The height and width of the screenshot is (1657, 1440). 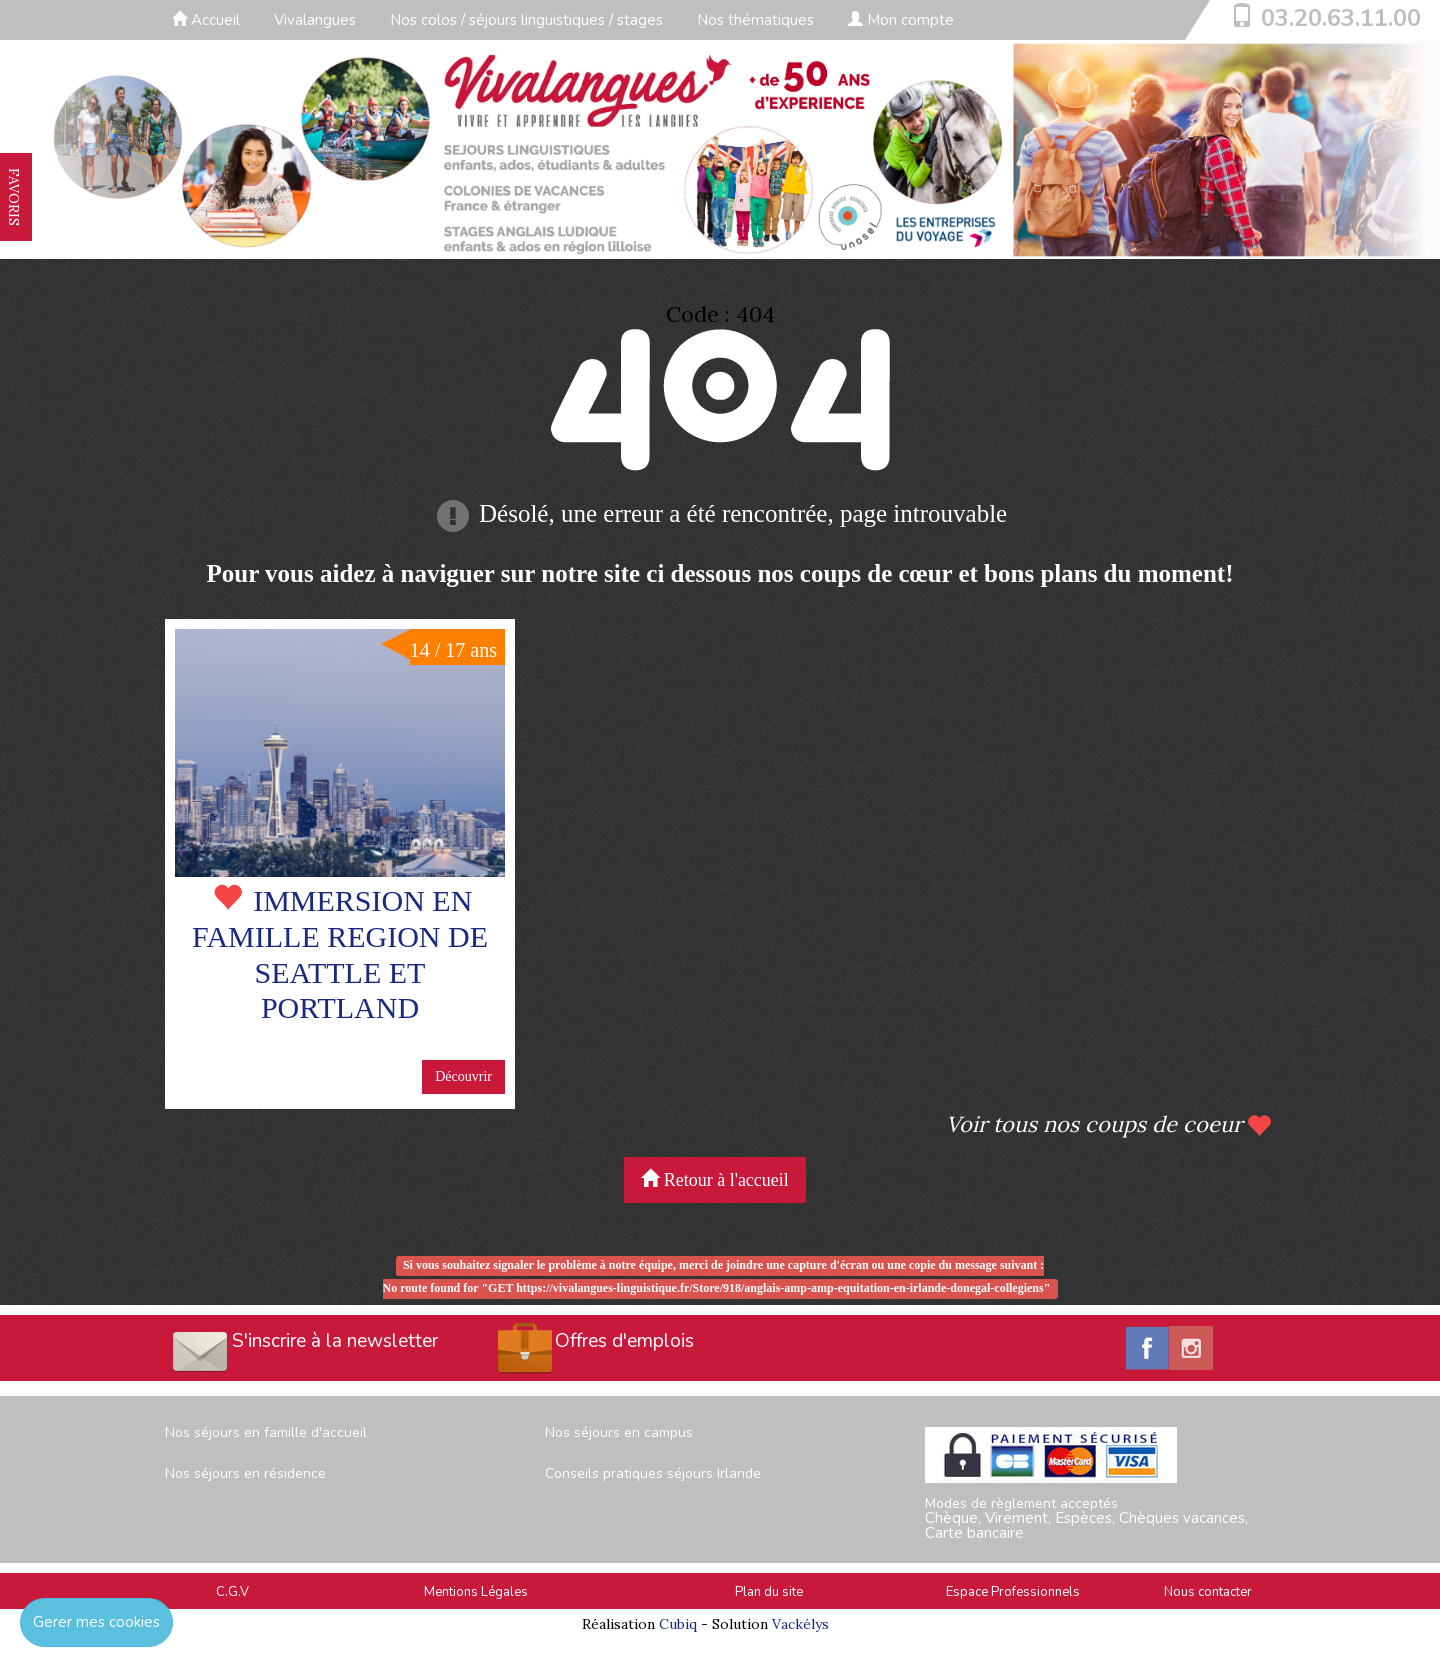 I want to click on Découvrir [button], so click(x=463, y=1076).